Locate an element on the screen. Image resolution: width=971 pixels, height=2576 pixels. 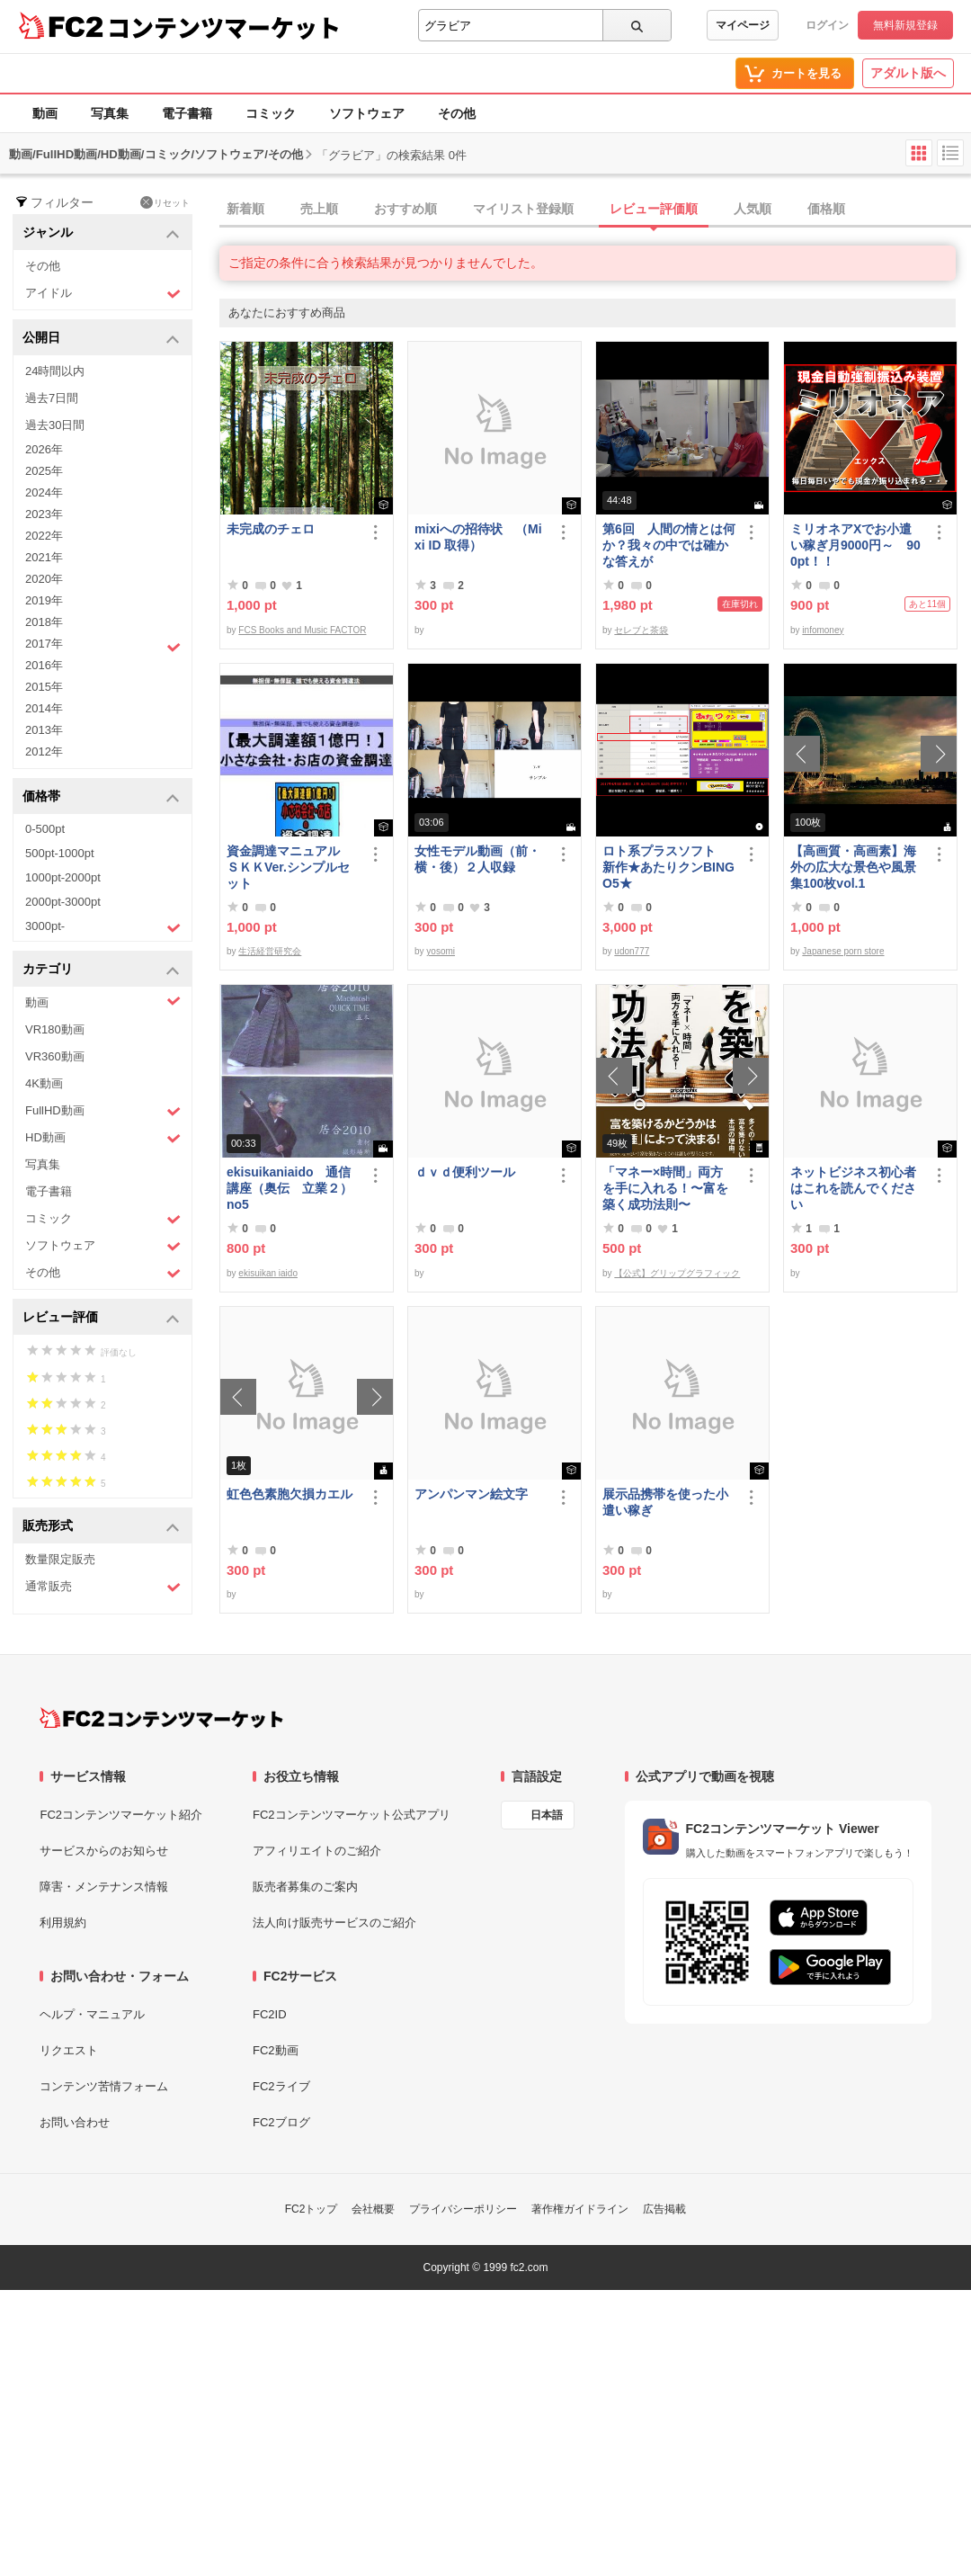
カテゴリ [button] is located at coordinates (101, 970).